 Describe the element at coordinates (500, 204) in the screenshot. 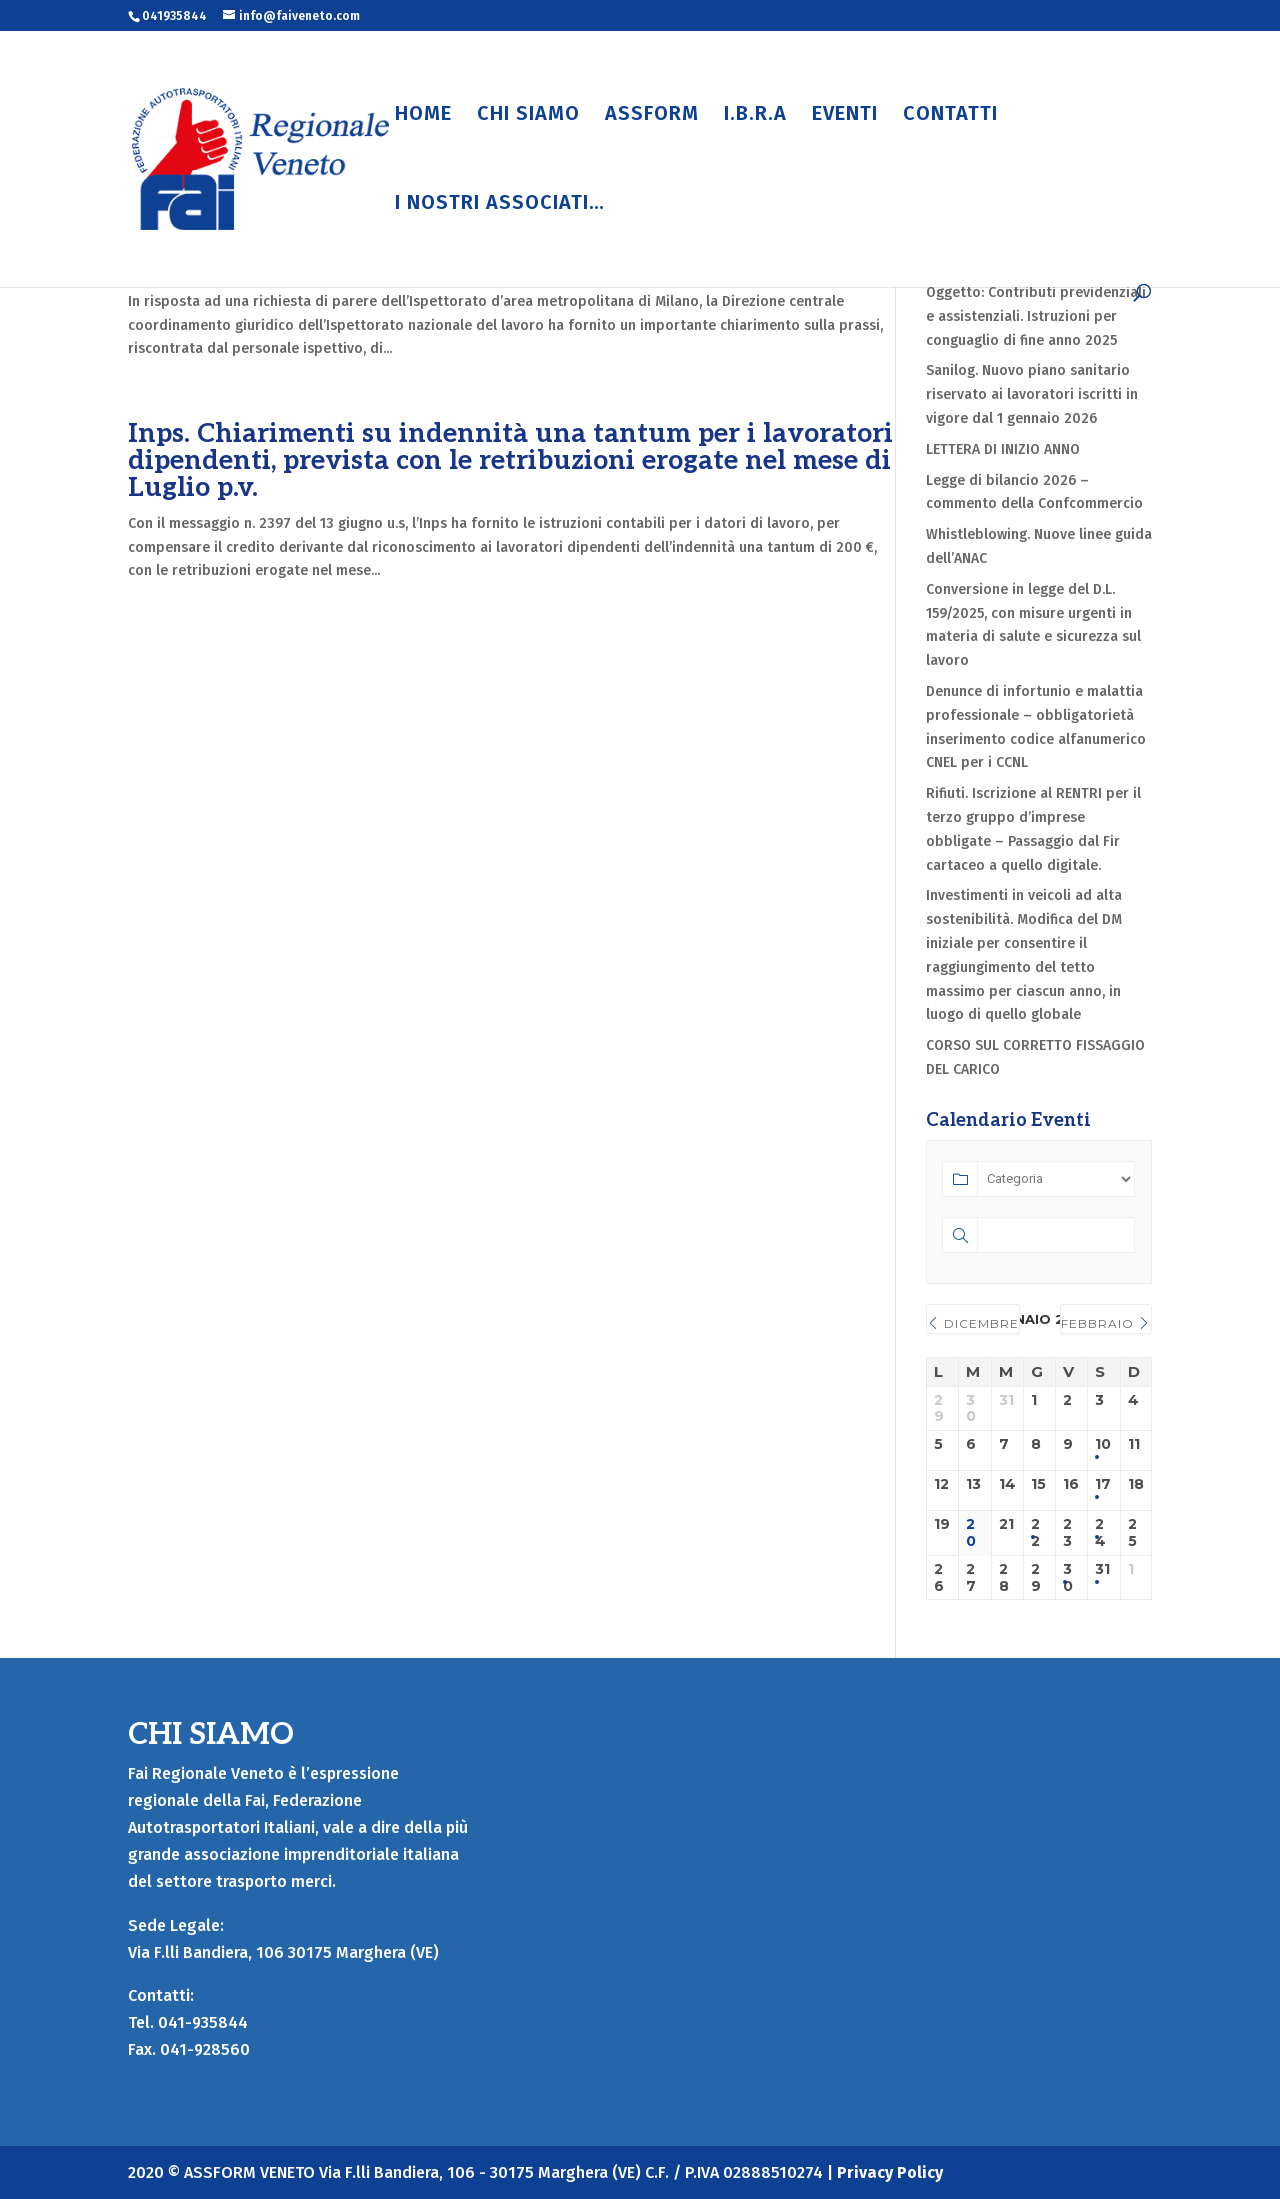

I see `I NOSTRI ASSOCIATI…` at that location.